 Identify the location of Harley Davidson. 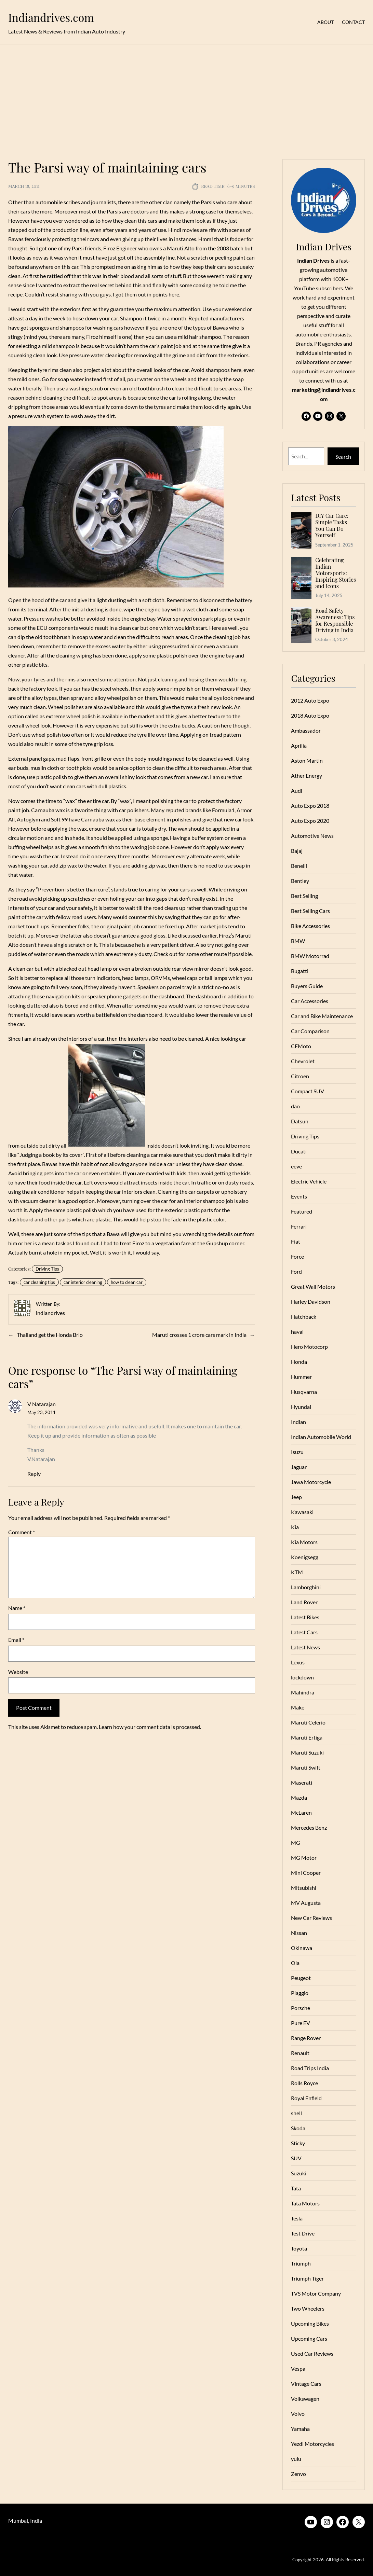
(310, 1301).